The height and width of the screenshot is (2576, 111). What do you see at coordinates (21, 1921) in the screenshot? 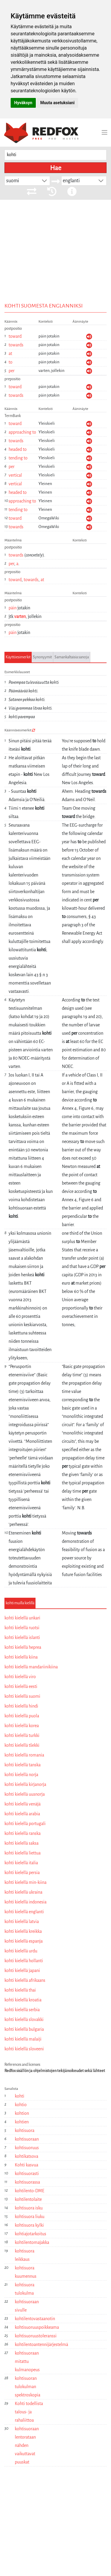
I see `kohti kielellä latvia` at bounding box center [21, 1921].